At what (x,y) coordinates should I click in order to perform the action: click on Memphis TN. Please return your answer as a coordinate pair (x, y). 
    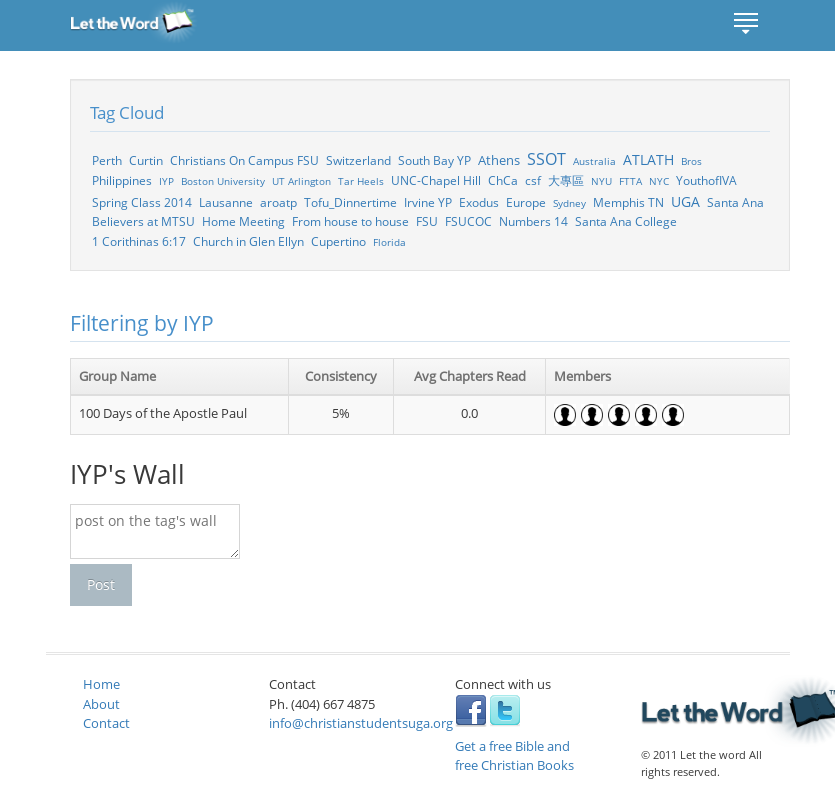
    Looking at the image, I should click on (628, 202).